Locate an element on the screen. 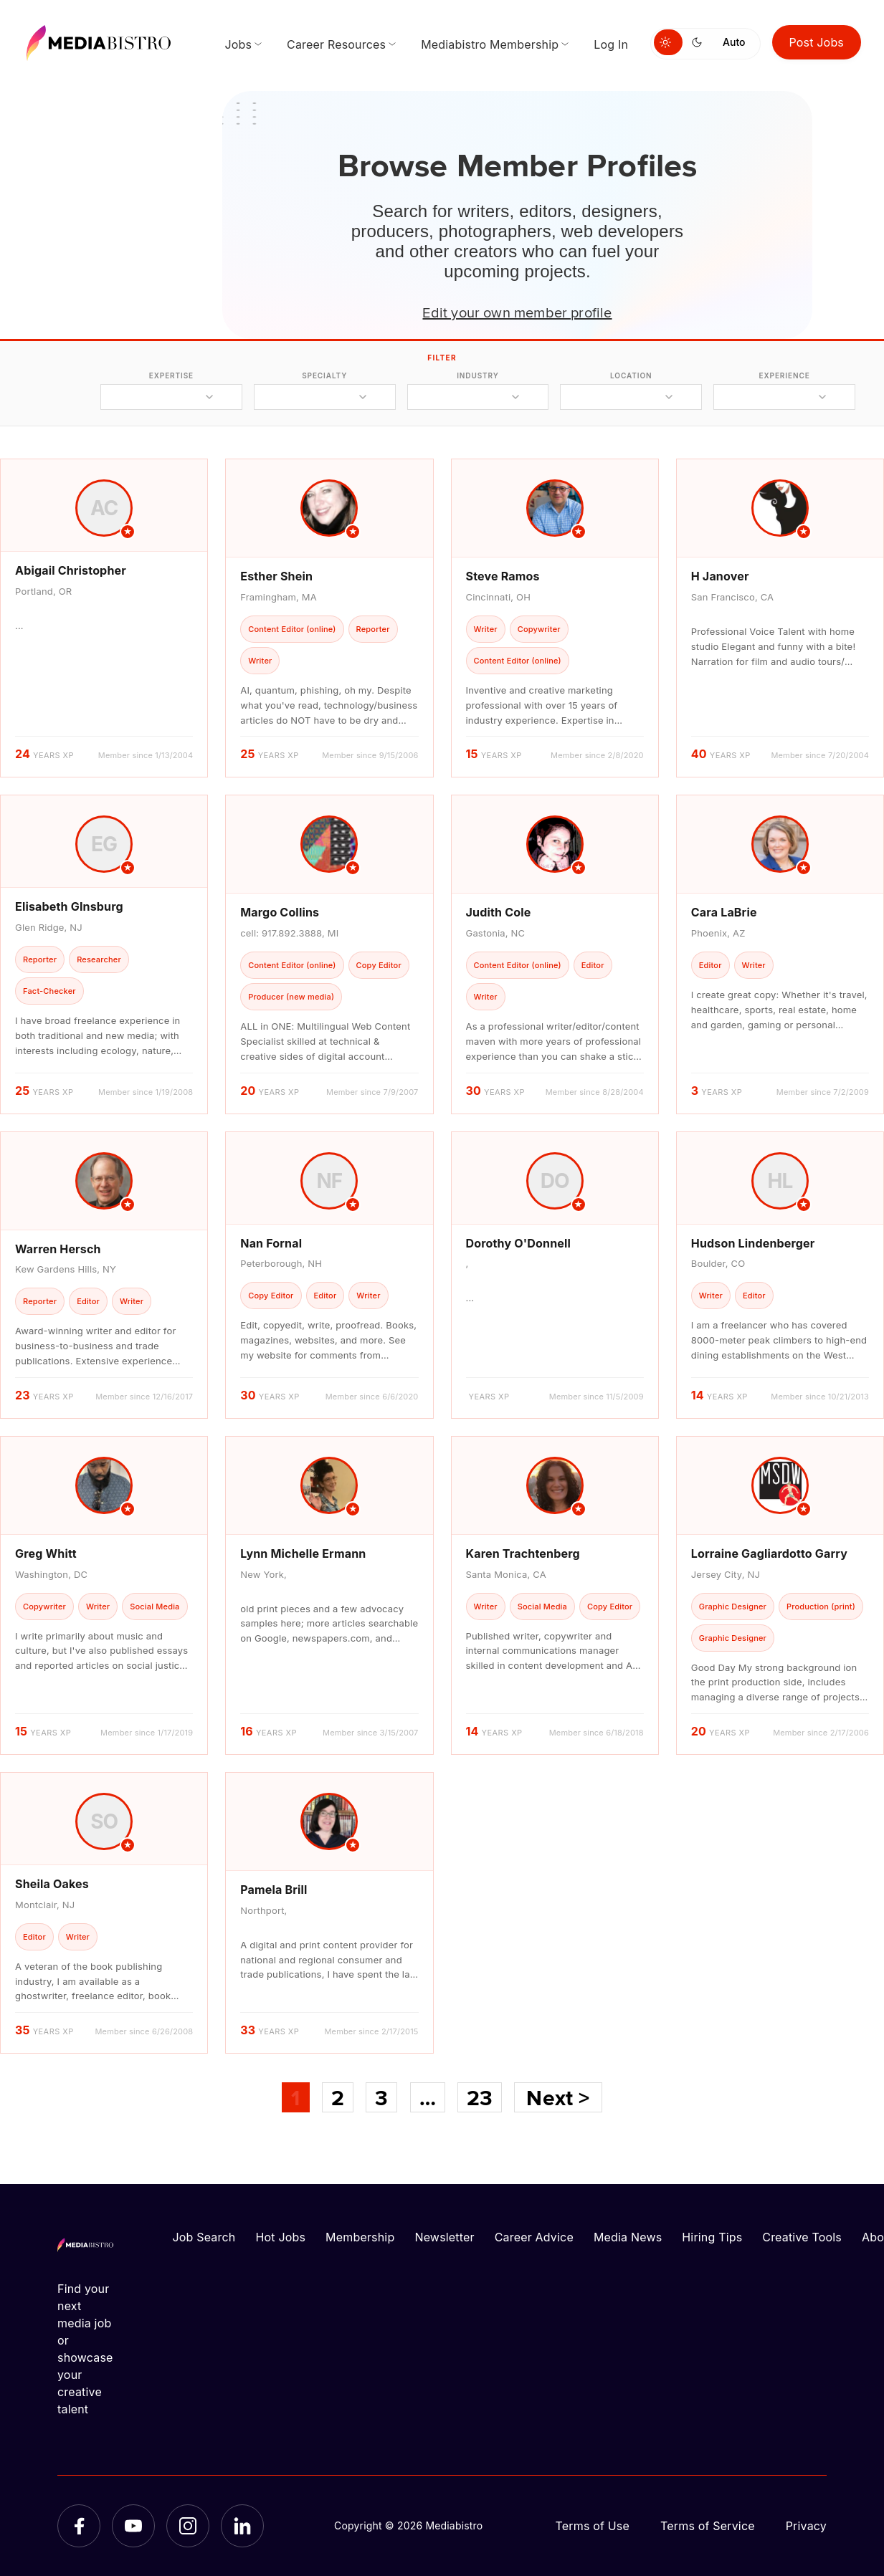  [Switch to dark mode] is located at coordinates (699, 42).